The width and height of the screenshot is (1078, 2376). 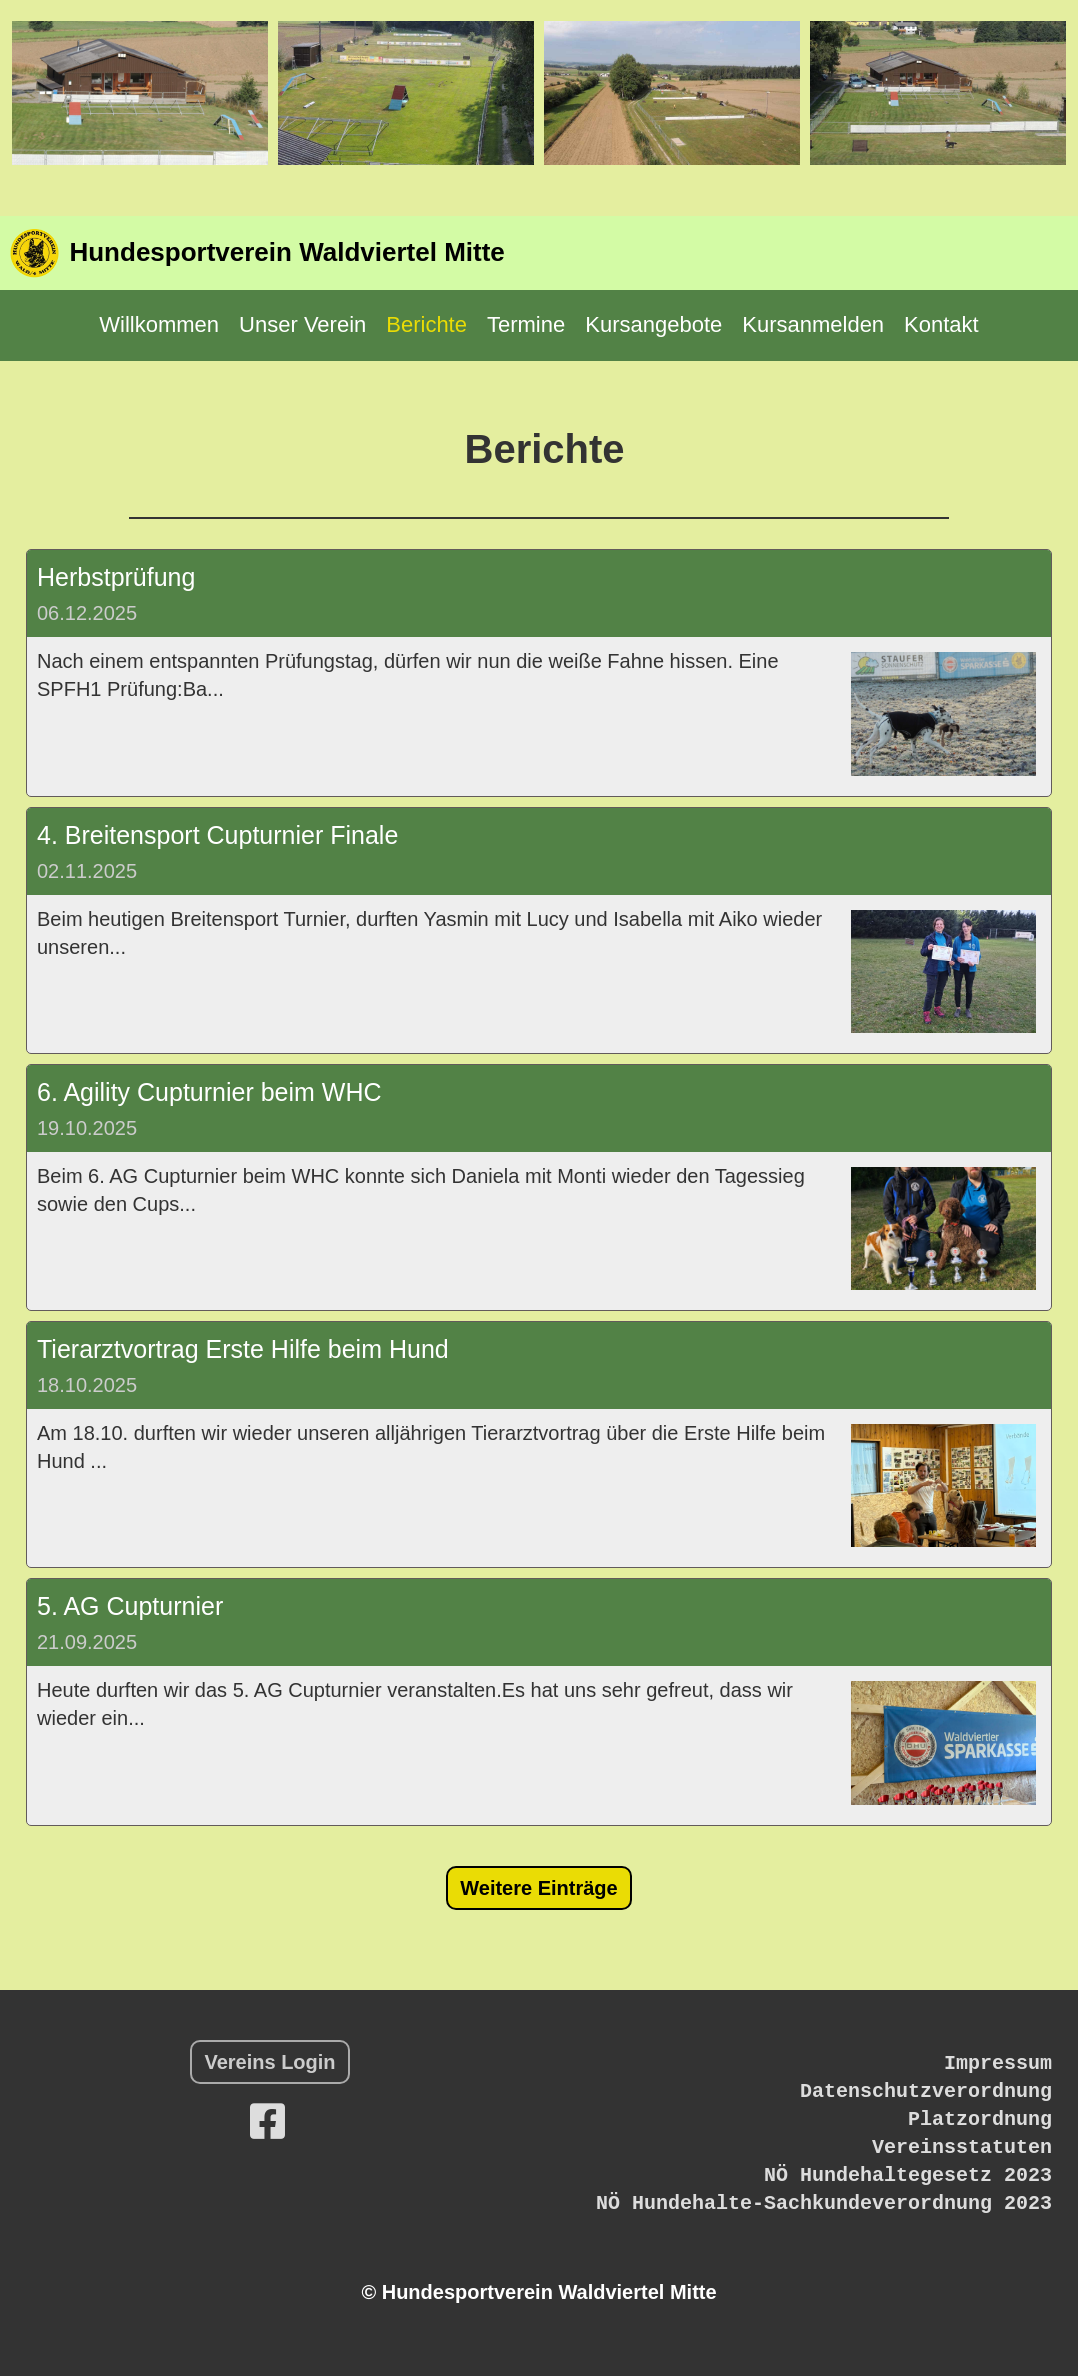 I want to click on Datenschutzverordnung, so click(x=926, y=2091).